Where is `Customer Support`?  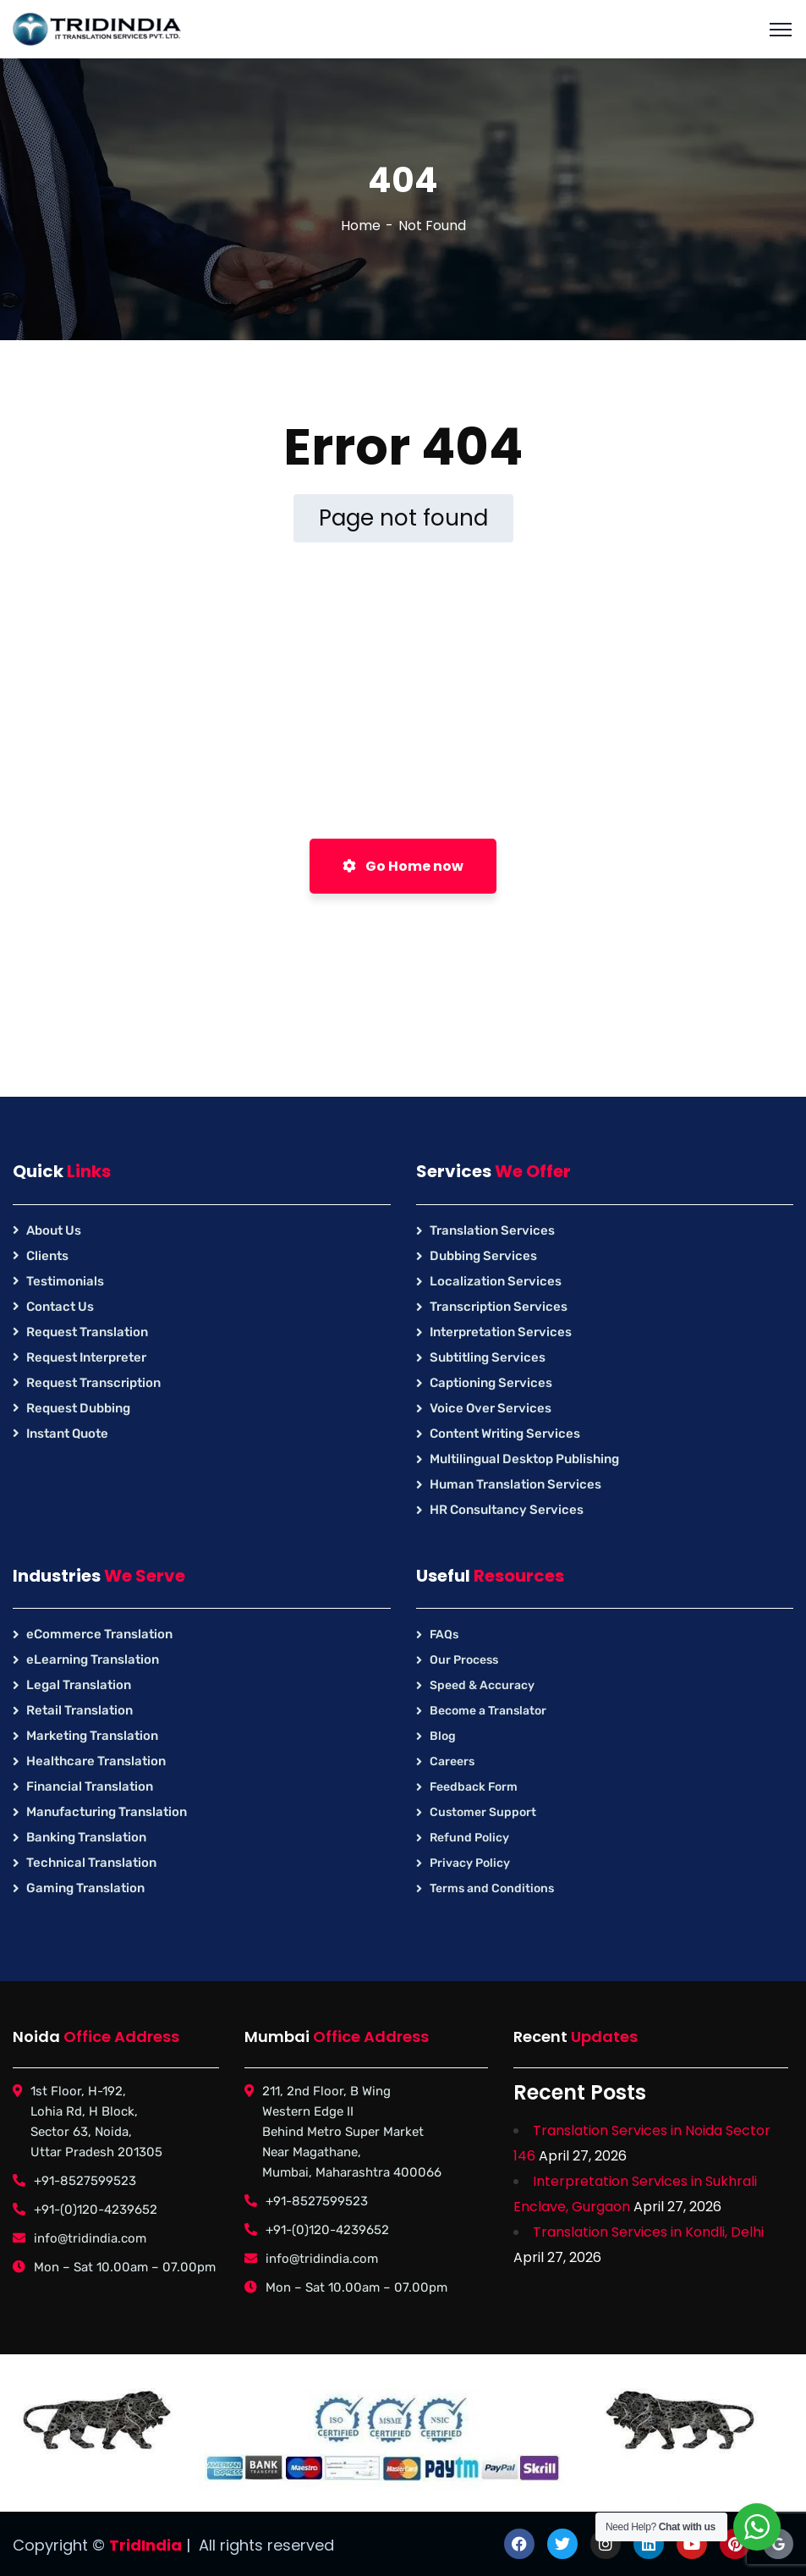
Customer Support is located at coordinates (483, 1812).